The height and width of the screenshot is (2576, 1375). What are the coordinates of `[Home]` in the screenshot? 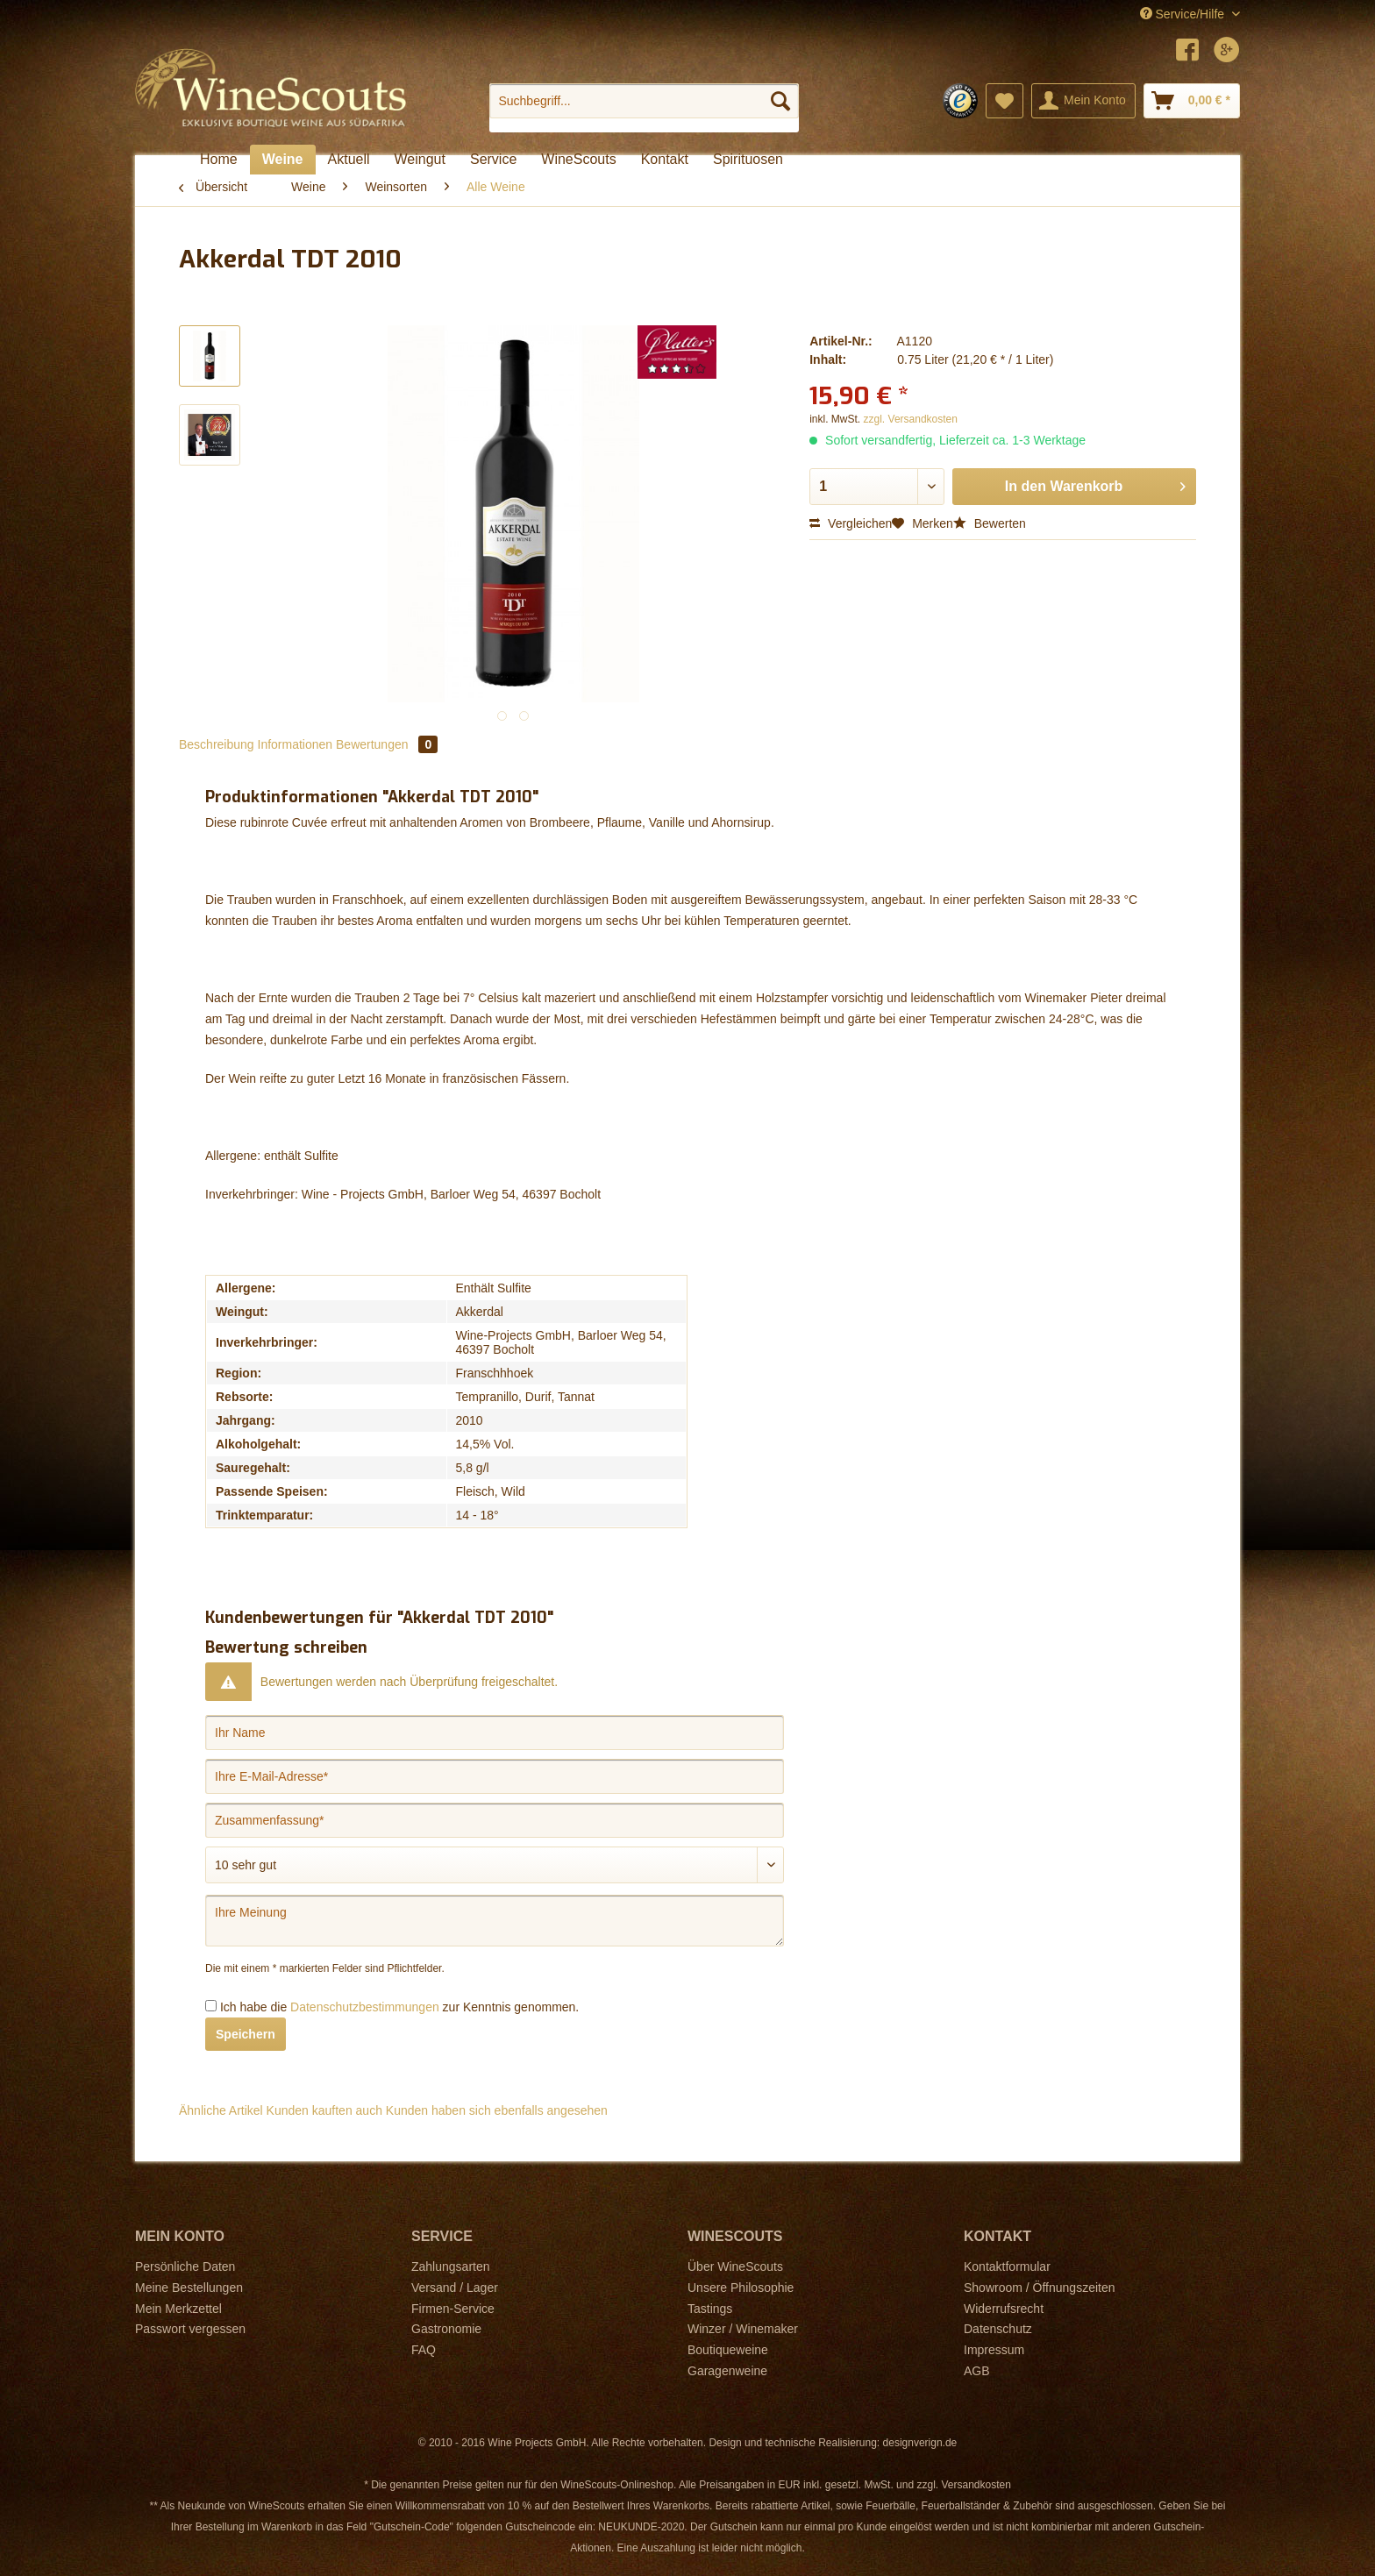 It's located at (219, 159).